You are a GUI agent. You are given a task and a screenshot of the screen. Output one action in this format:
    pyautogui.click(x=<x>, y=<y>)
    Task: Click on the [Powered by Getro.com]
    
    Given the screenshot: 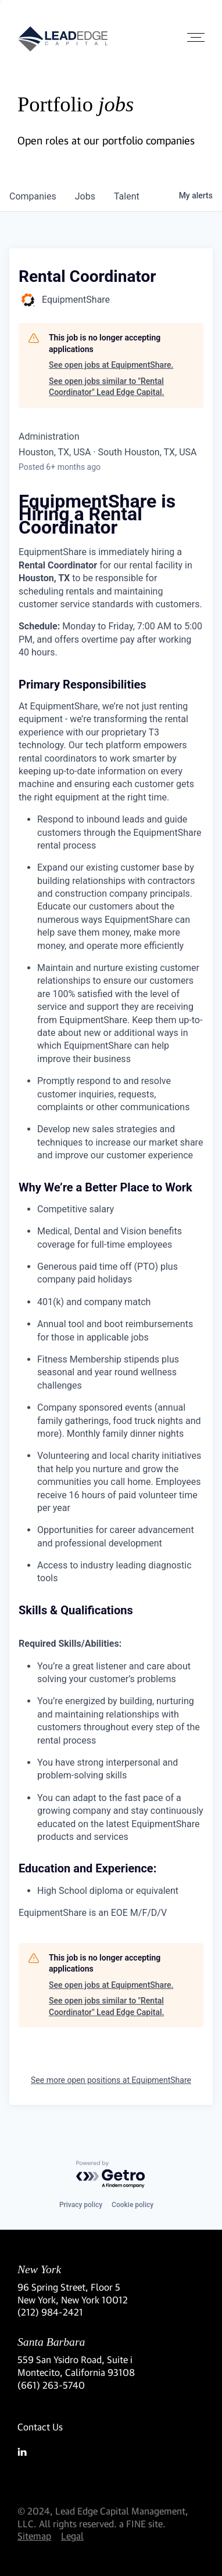 What is the action you would take?
    pyautogui.click(x=111, y=2175)
    